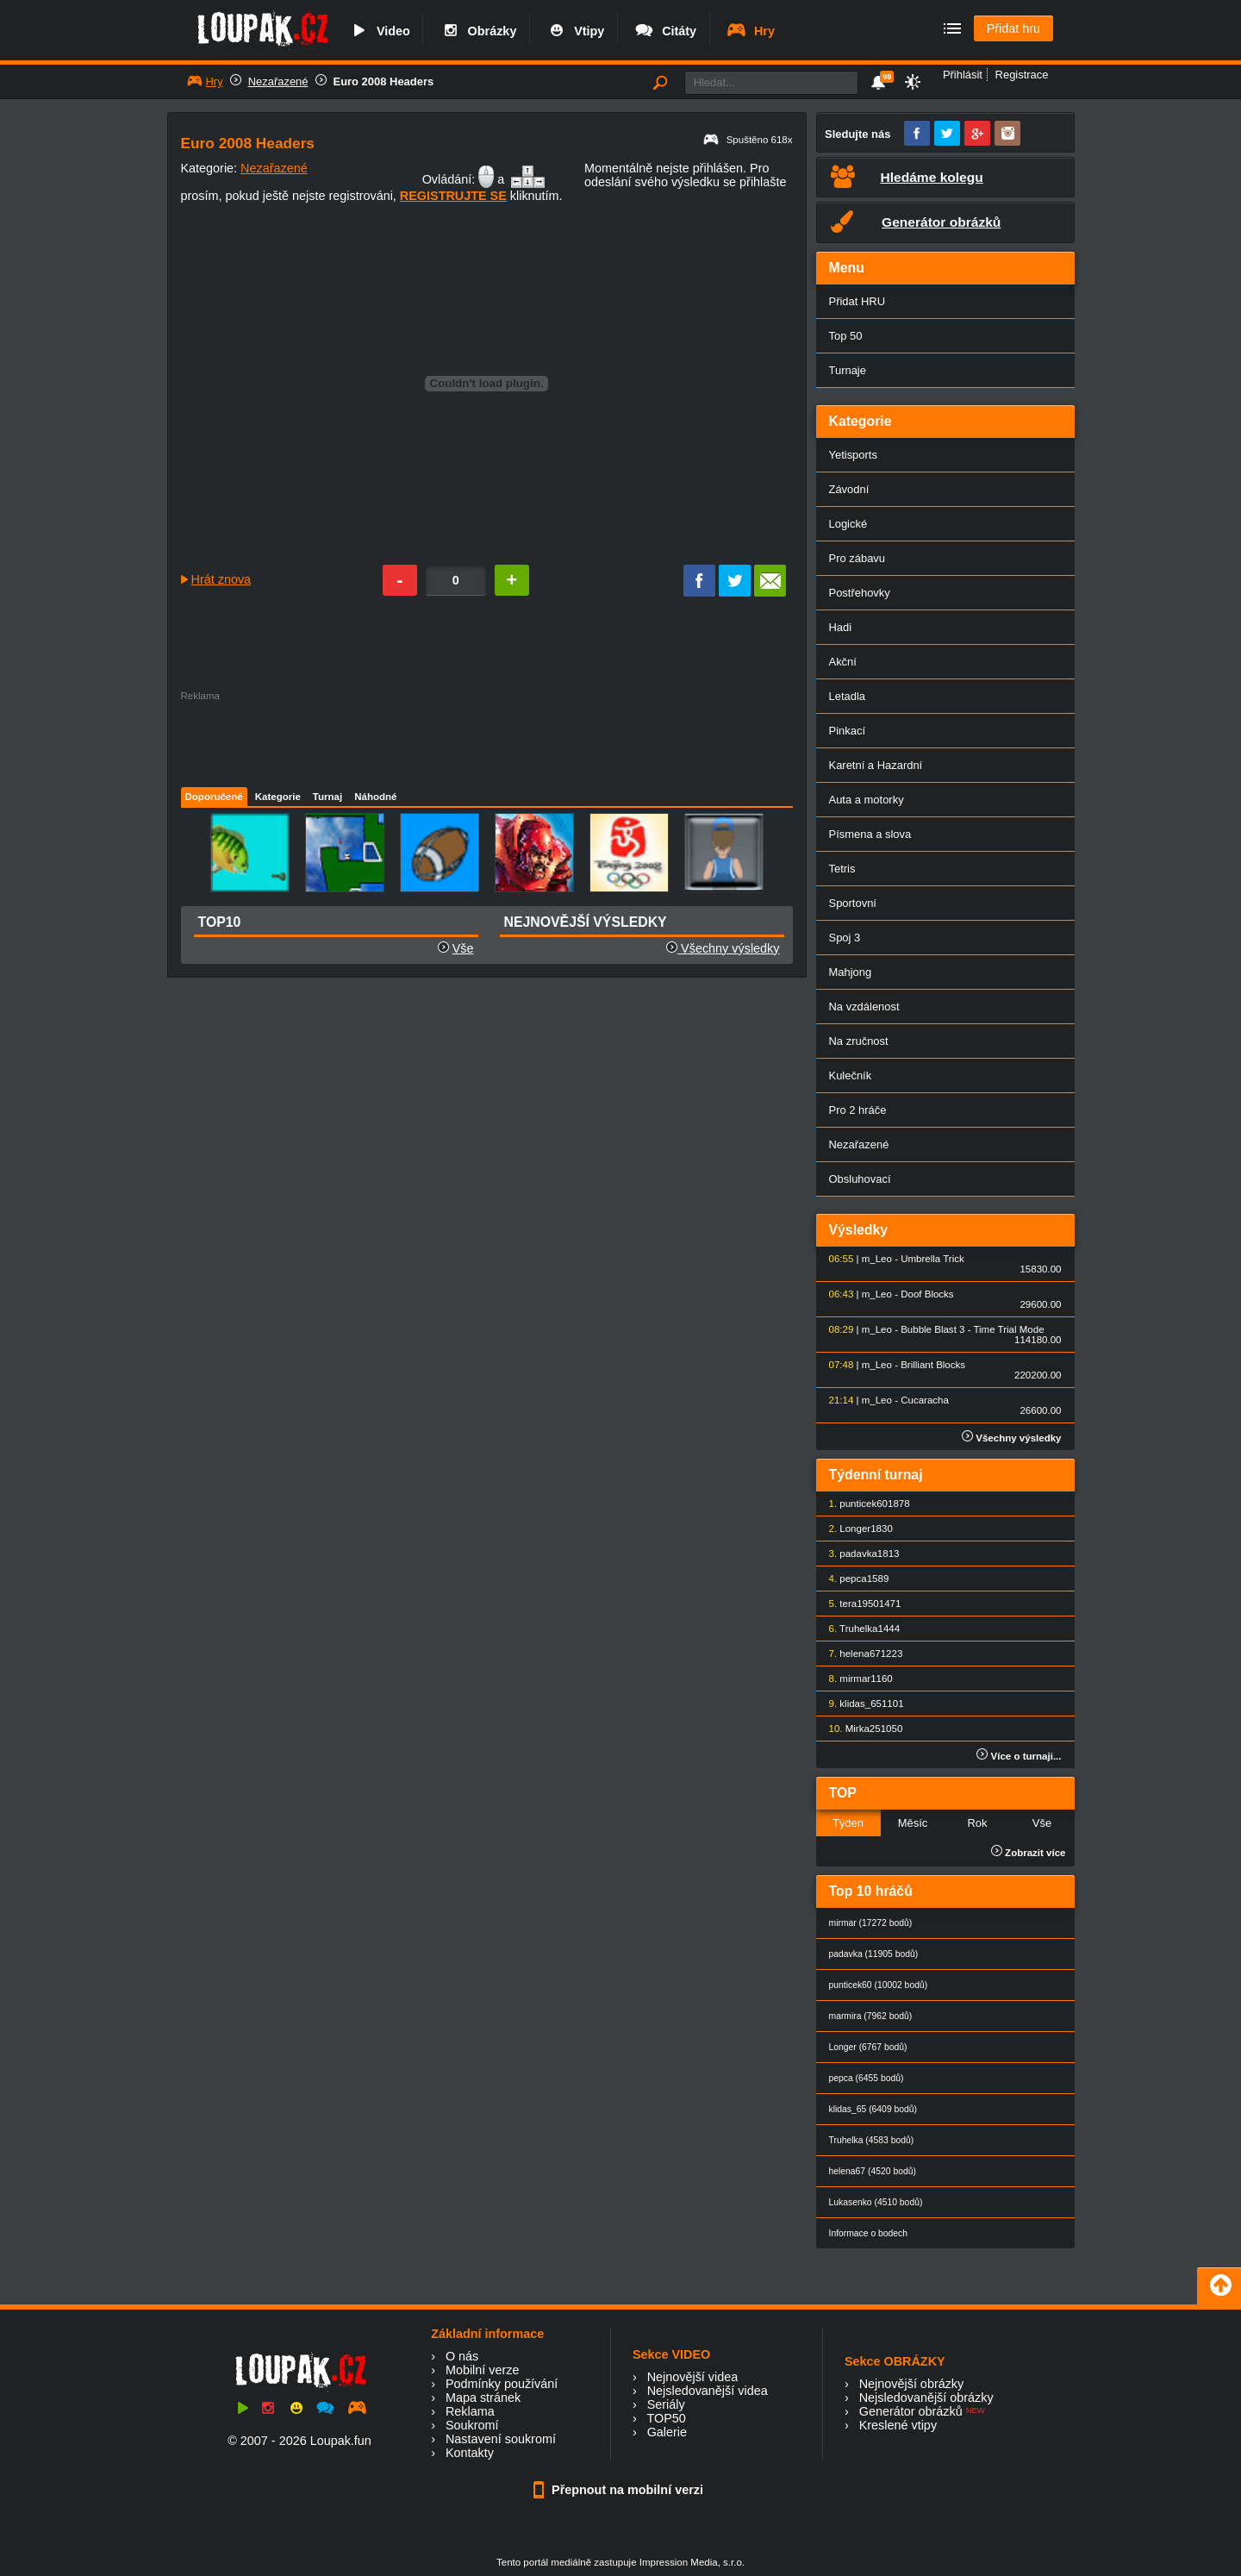  Describe the element at coordinates (878, 1985) in the screenshot. I see `punticek60 (10002 bodů)` at that location.